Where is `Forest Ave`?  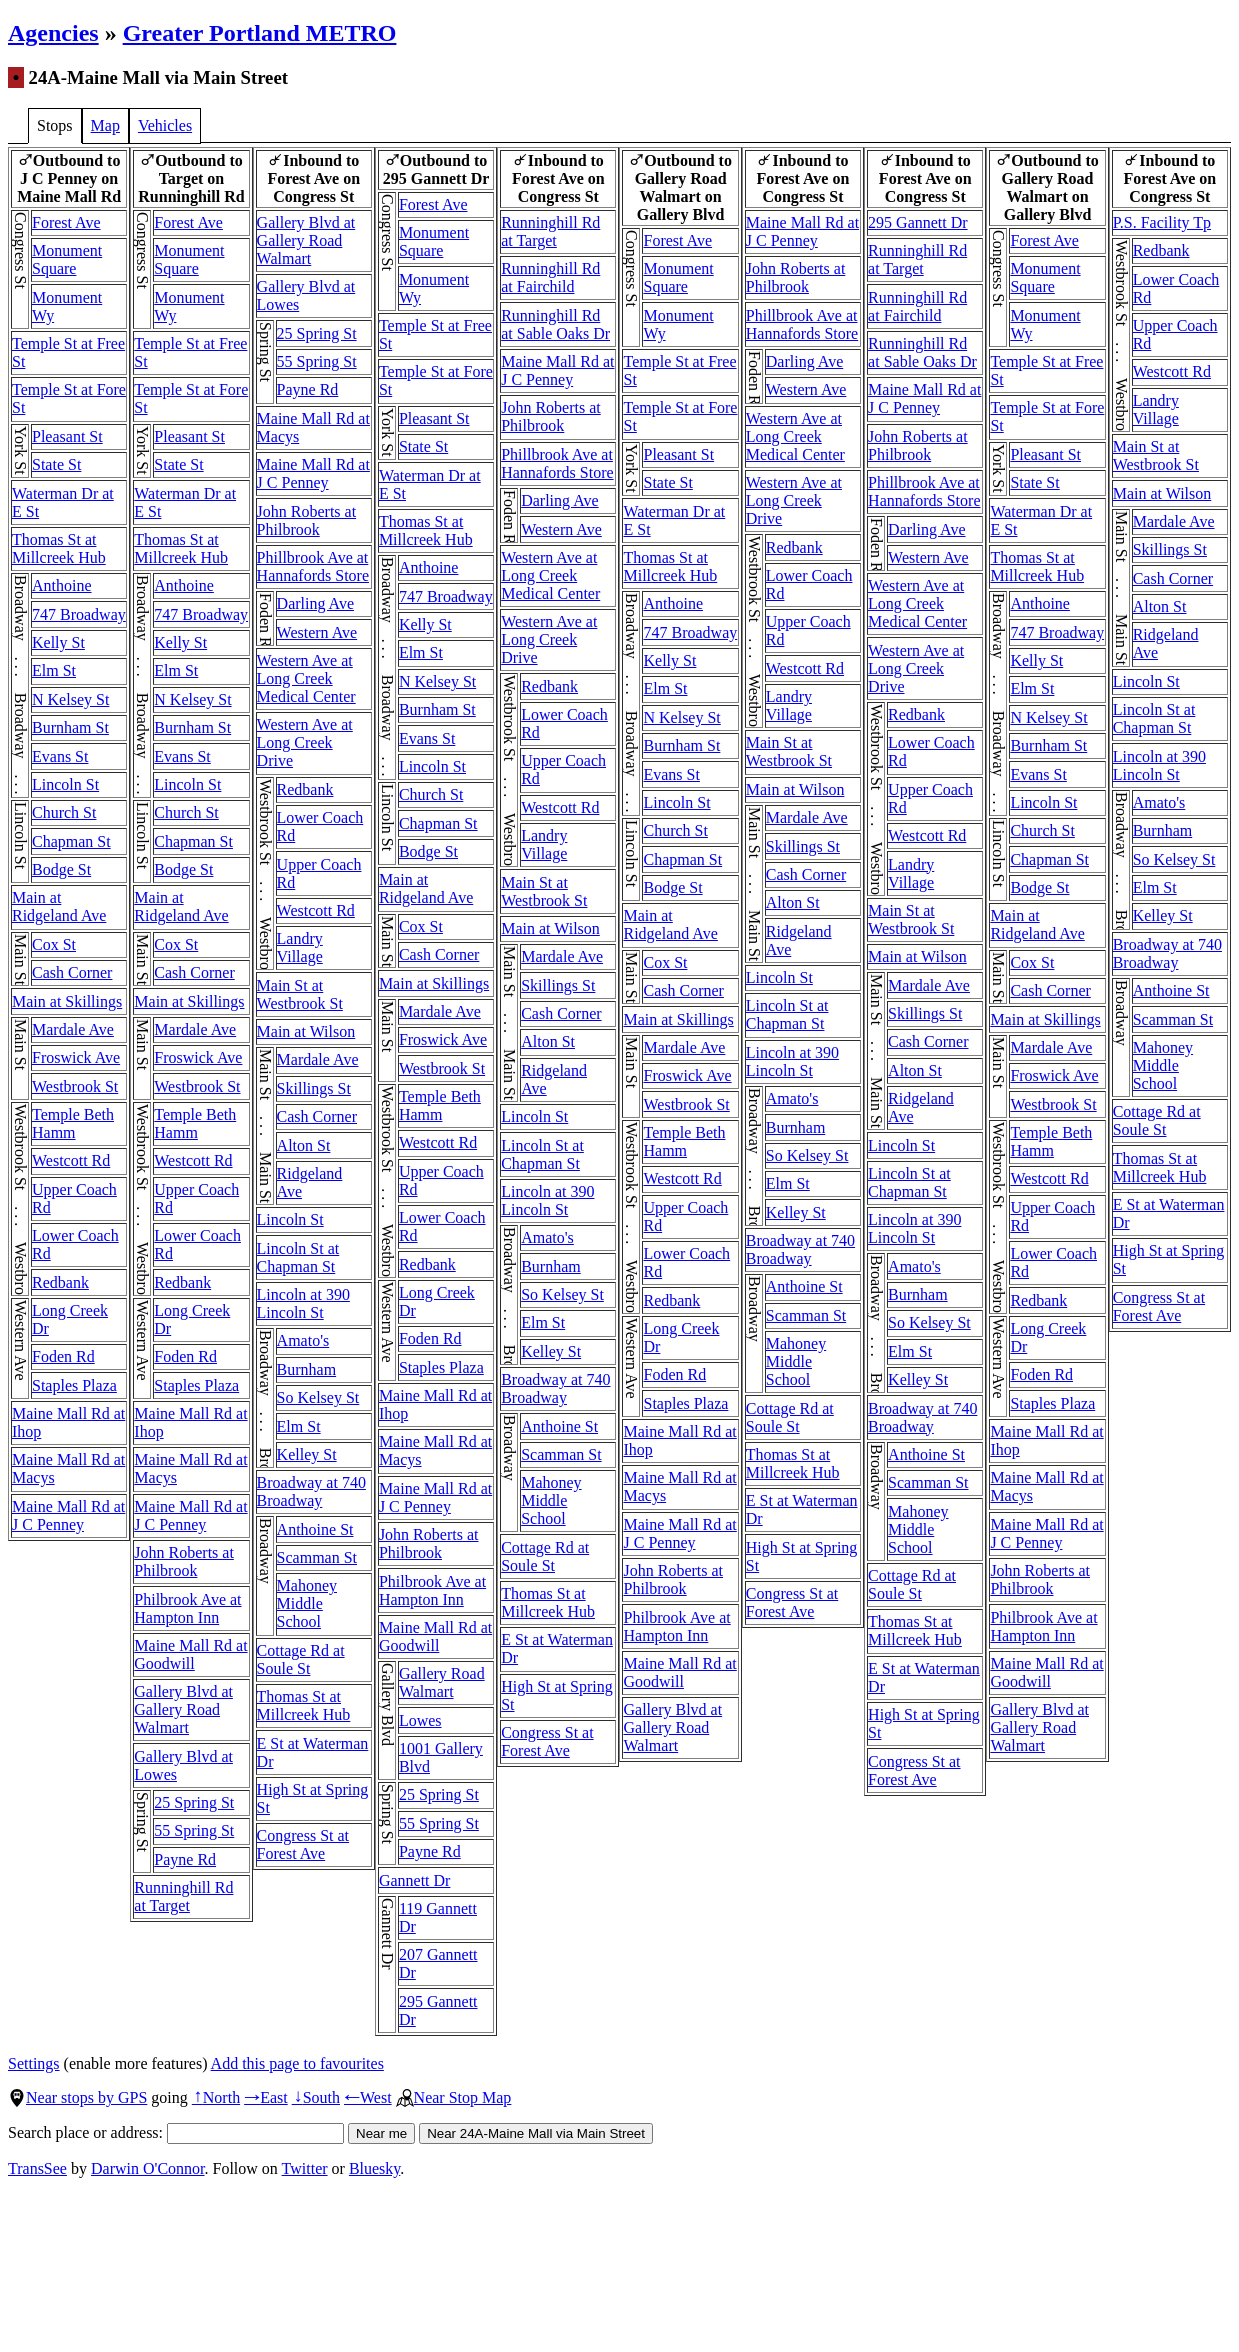 Forest Ave is located at coordinates (66, 222).